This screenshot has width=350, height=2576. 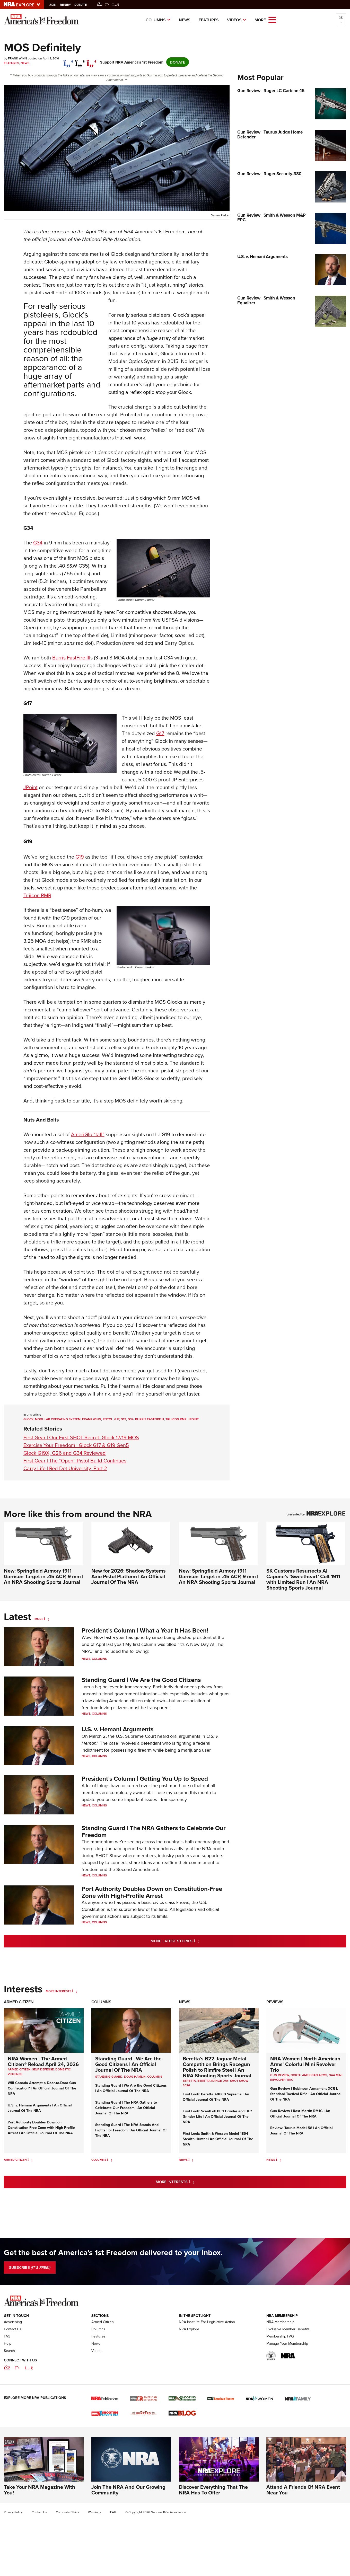 What do you see at coordinates (40, 2108) in the screenshot?
I see `U.S. v. Hemani Arguments | An Official Journal Of The NRA` at bounding box center [40, 2108].